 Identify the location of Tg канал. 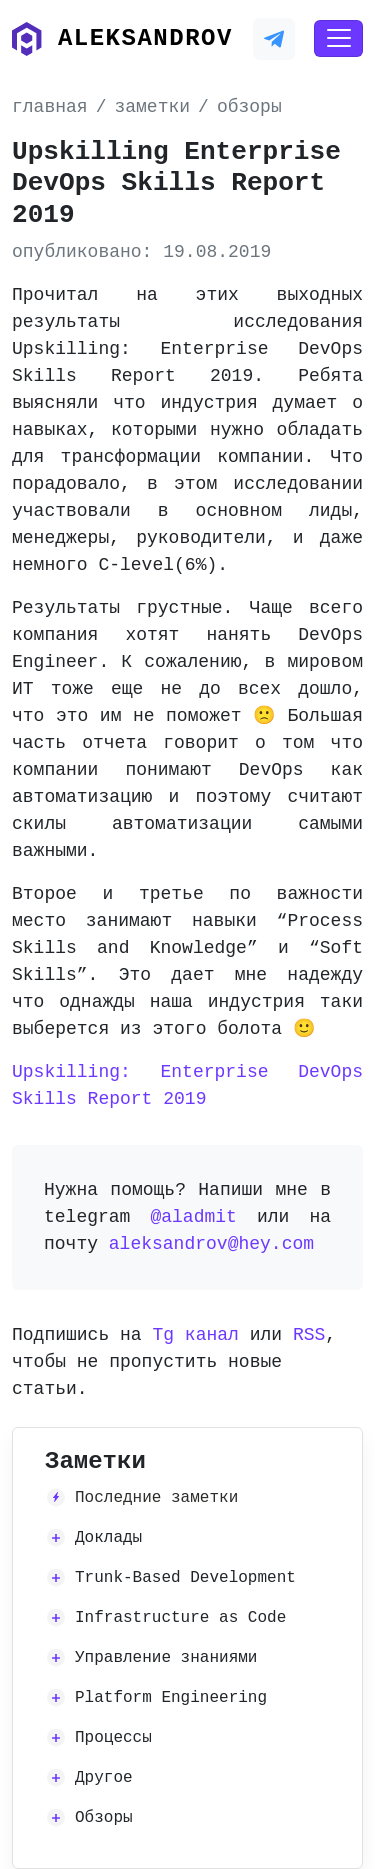
(195, 1335).